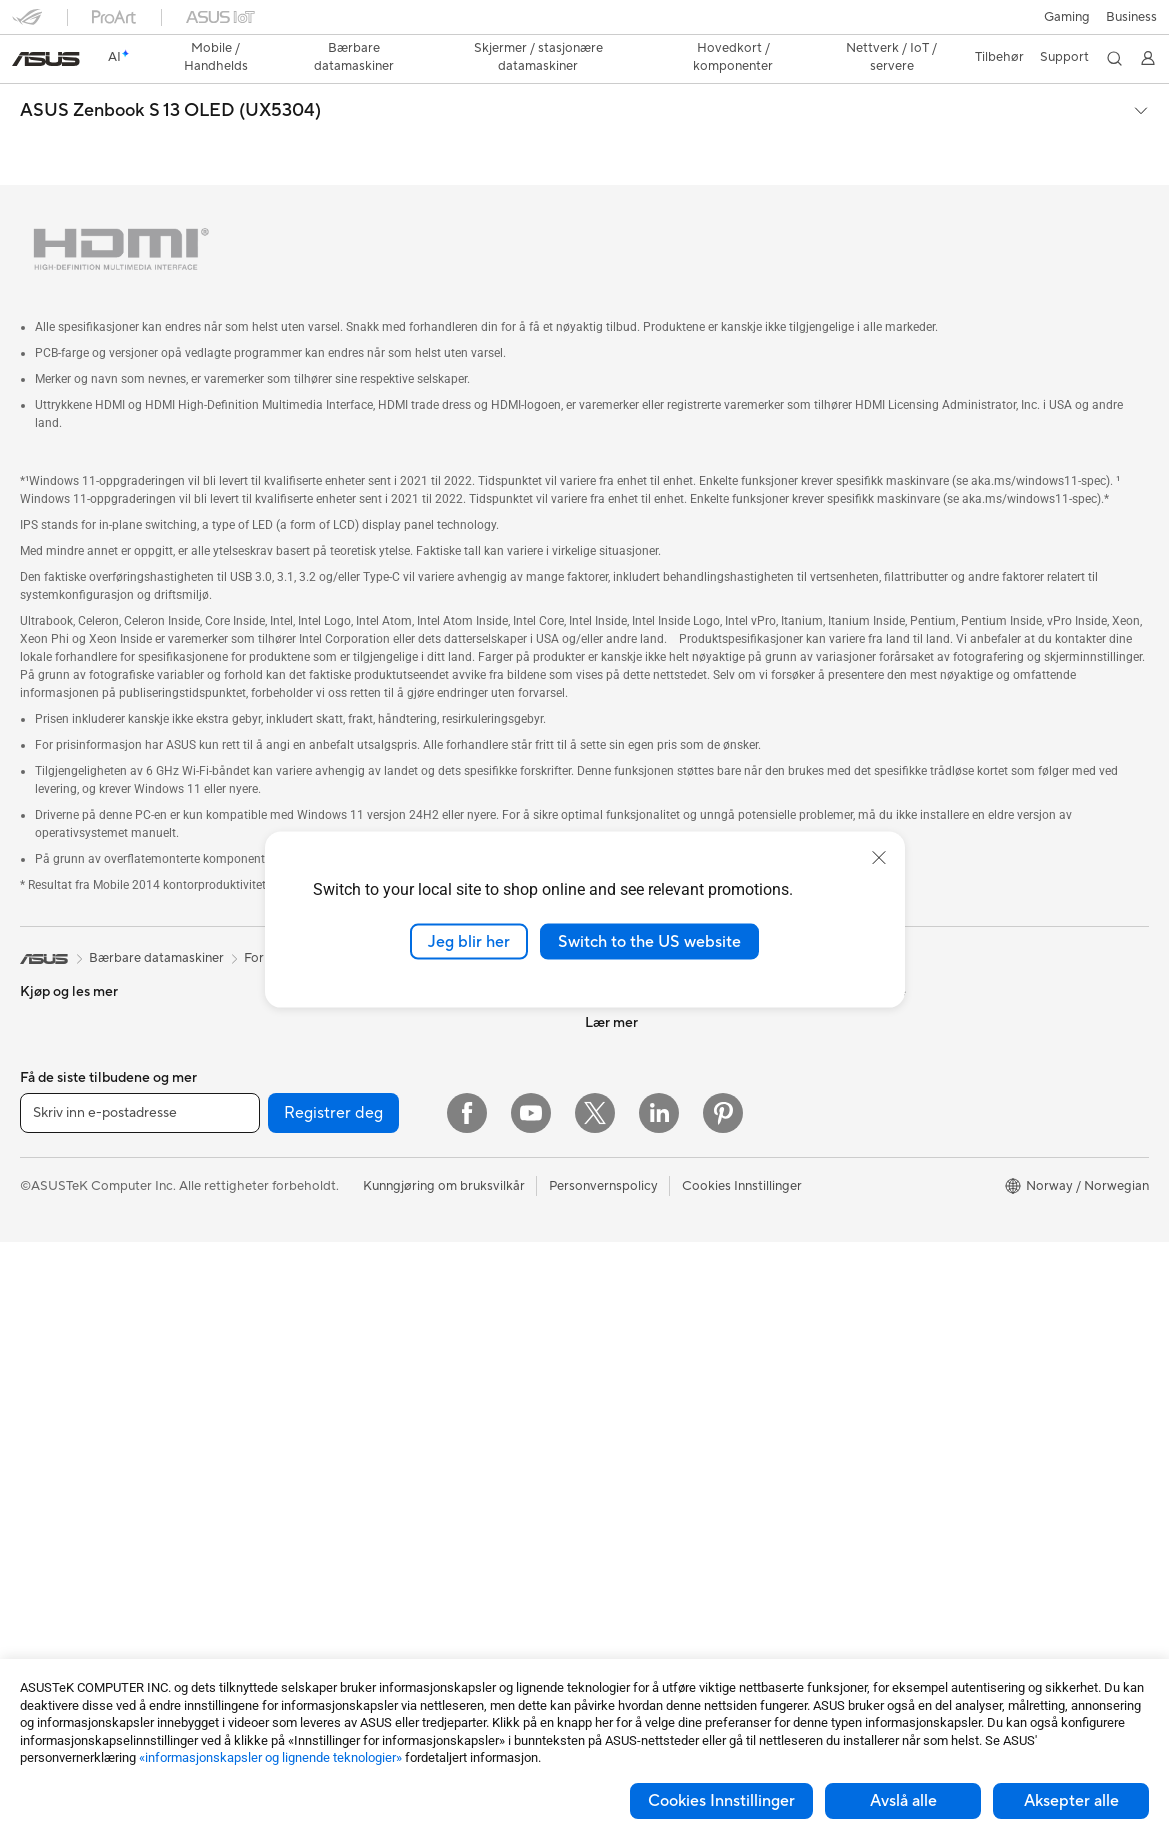 The height and width of the screenshot is (1839, 1169). I want to click on Adaptere og ladere, so click(355, 1573).